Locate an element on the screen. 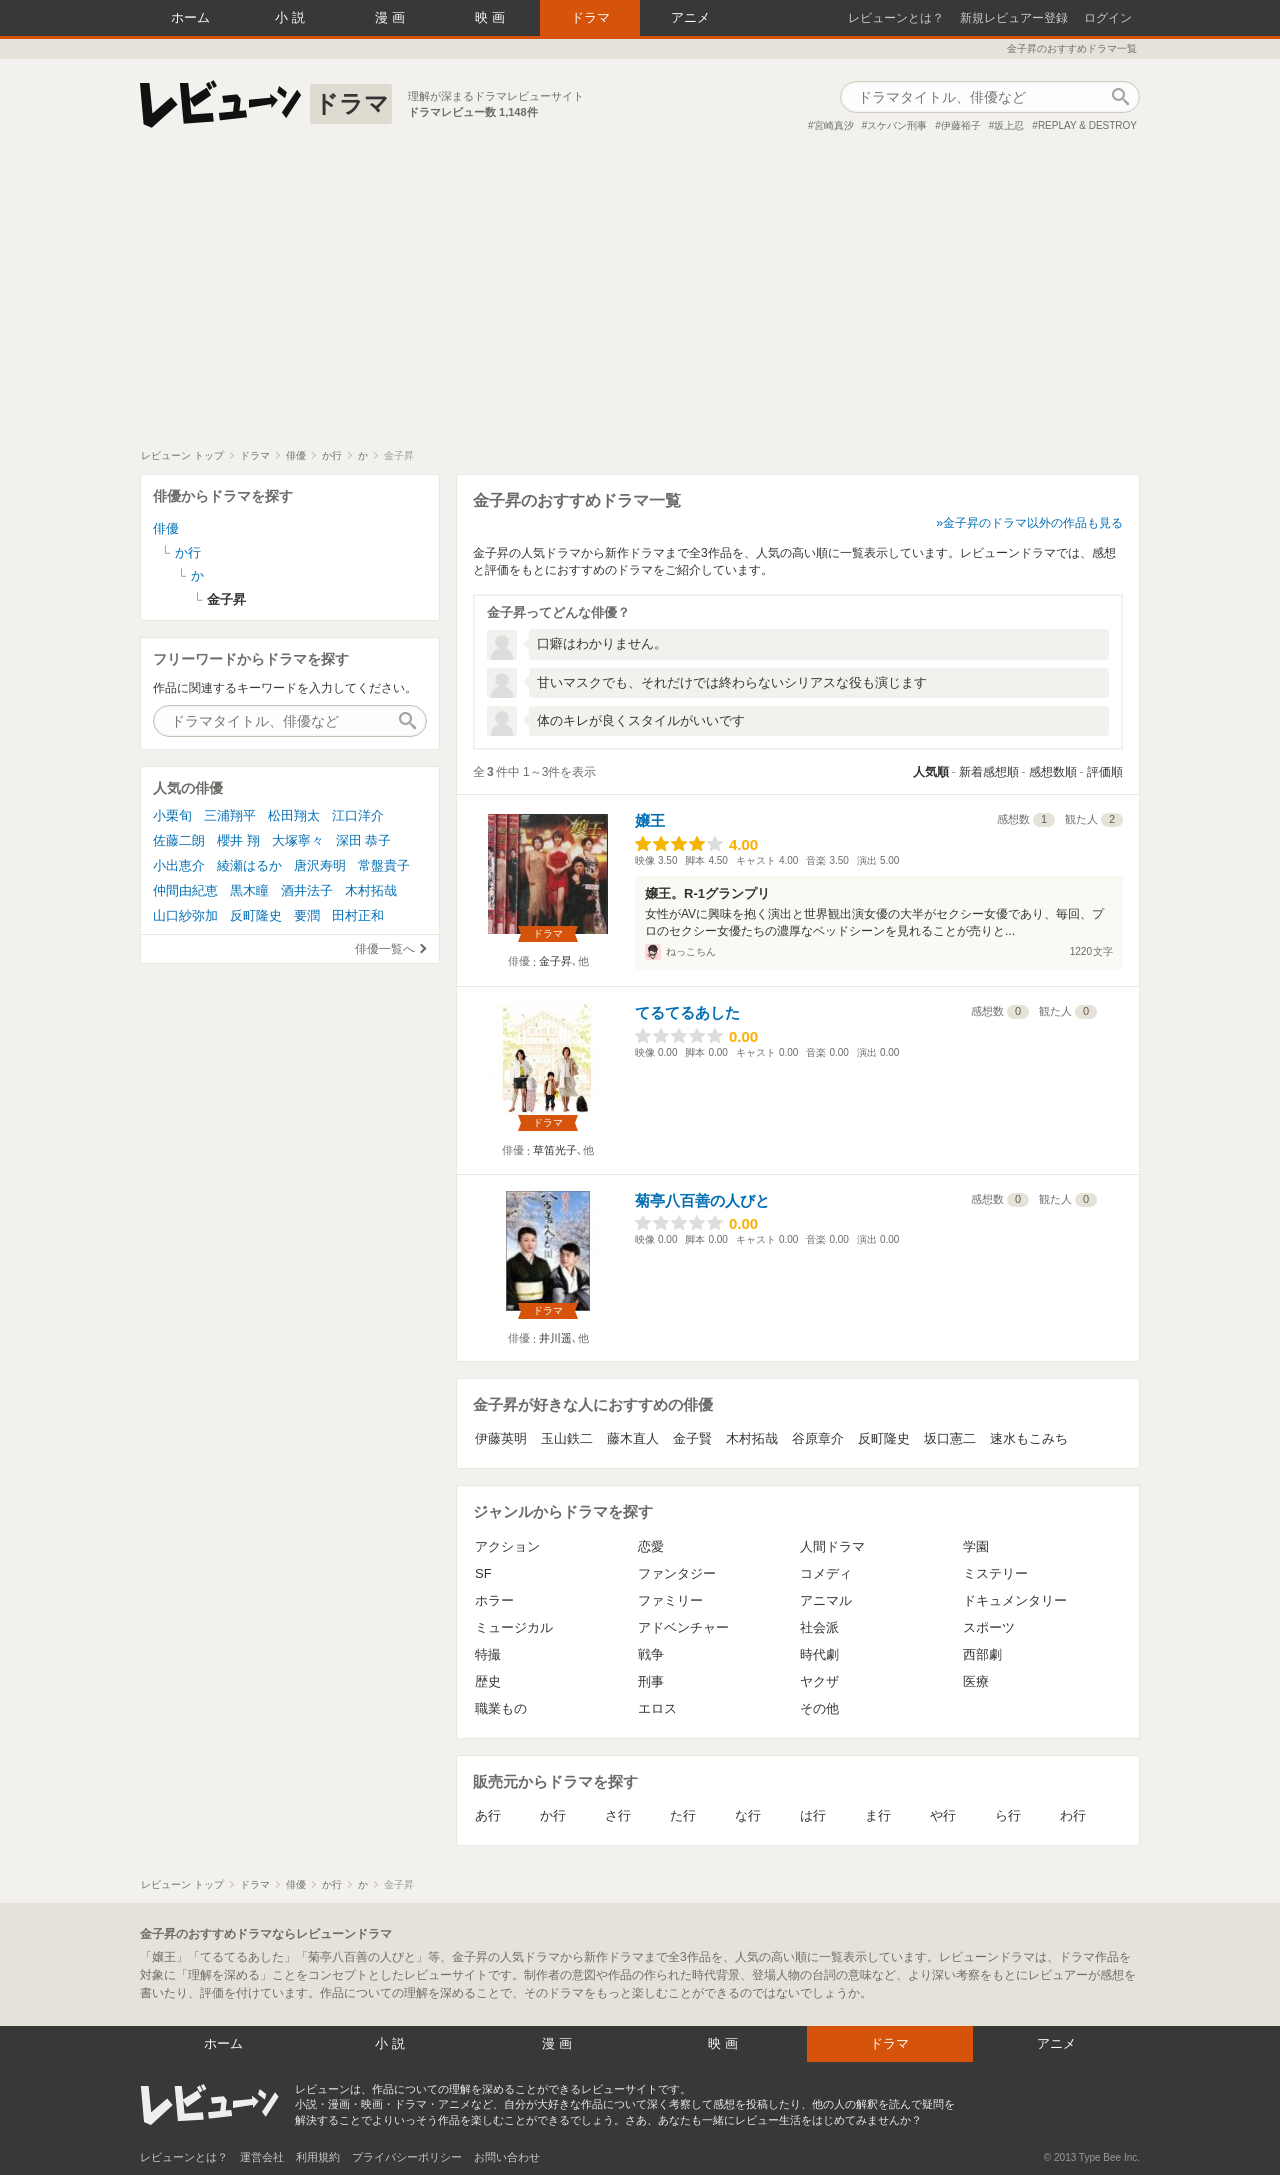  ホラー is located at coordinates (494, 1600).